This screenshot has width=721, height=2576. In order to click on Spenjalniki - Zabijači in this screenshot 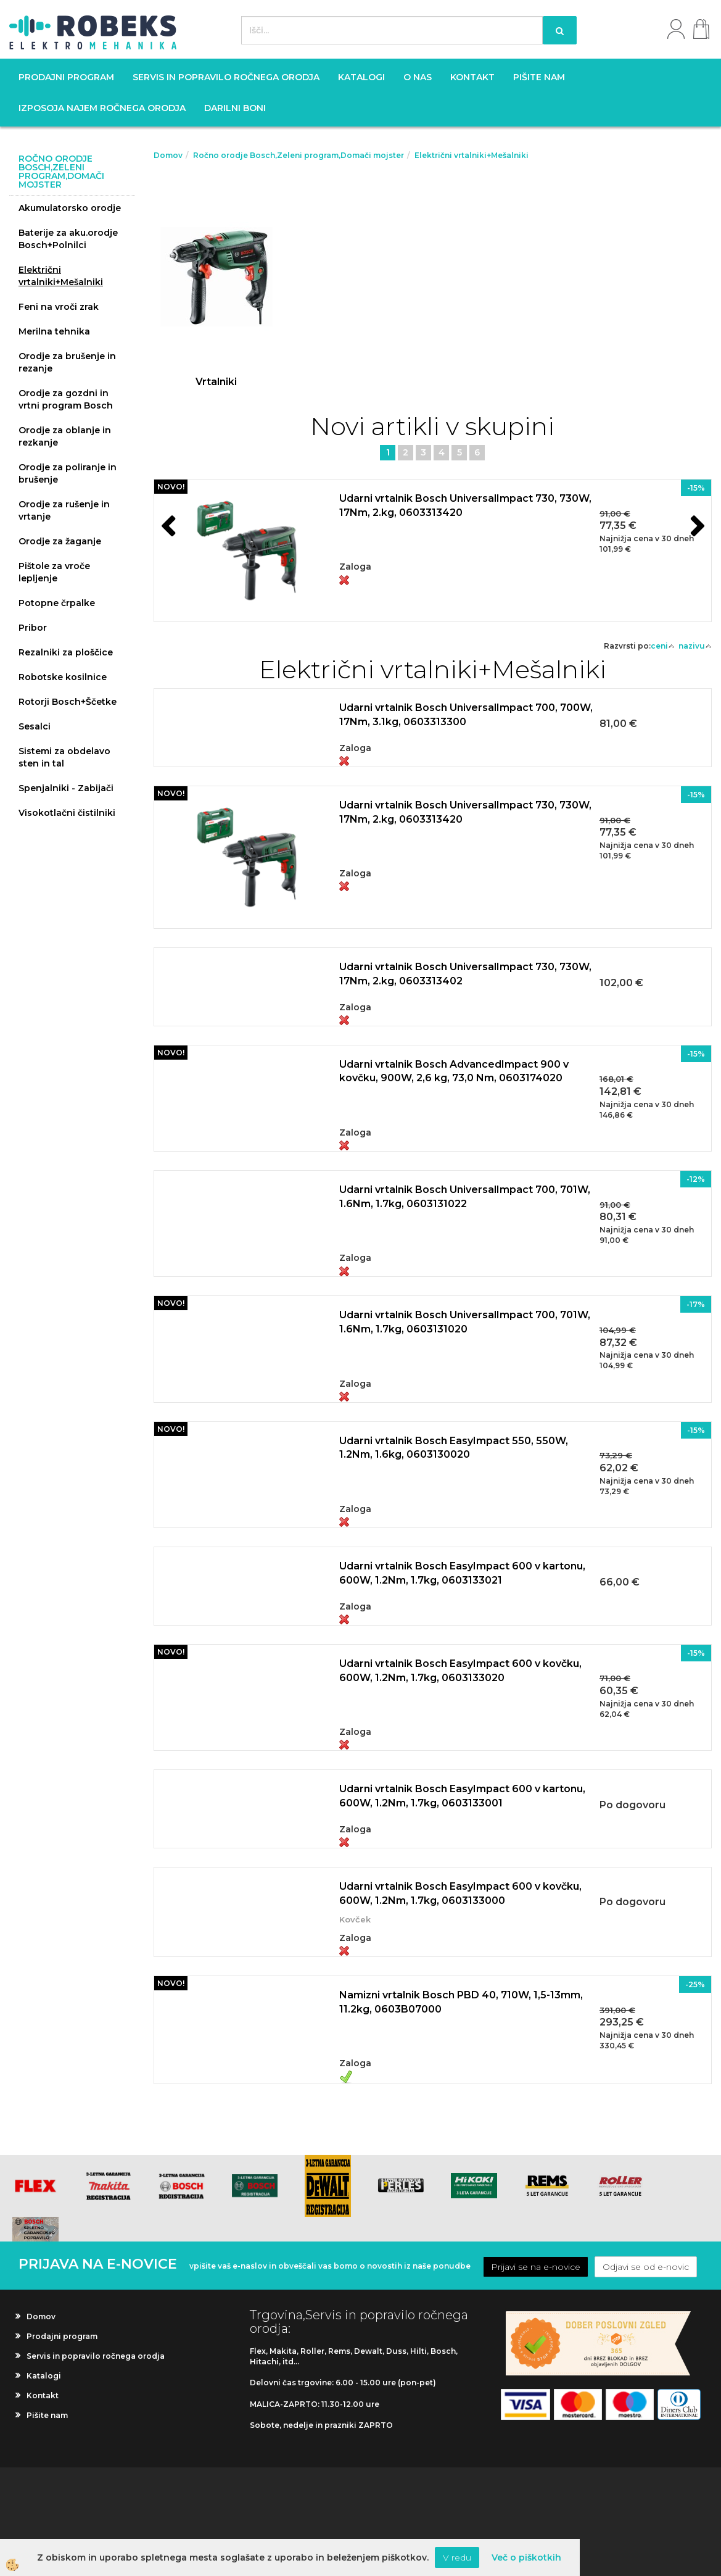, I will do `click(66, 788)`.